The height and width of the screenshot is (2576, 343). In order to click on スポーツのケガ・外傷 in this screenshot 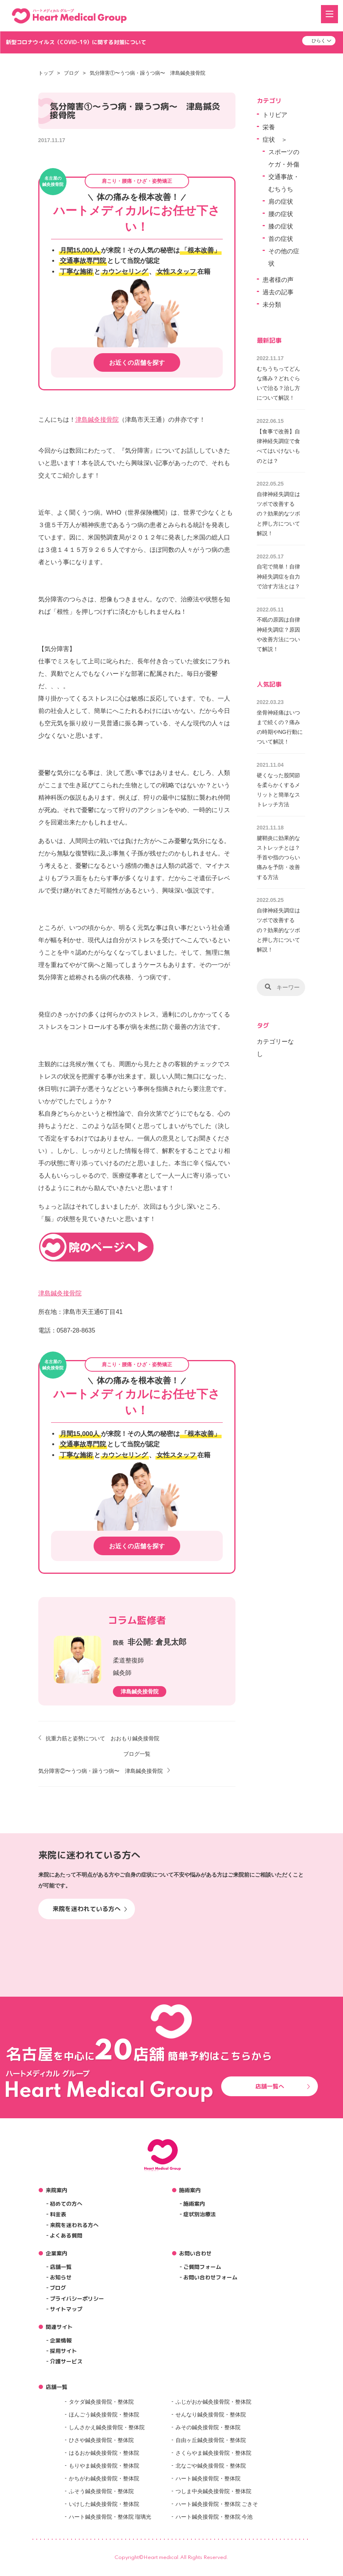, I will do `click(283, 158)`.